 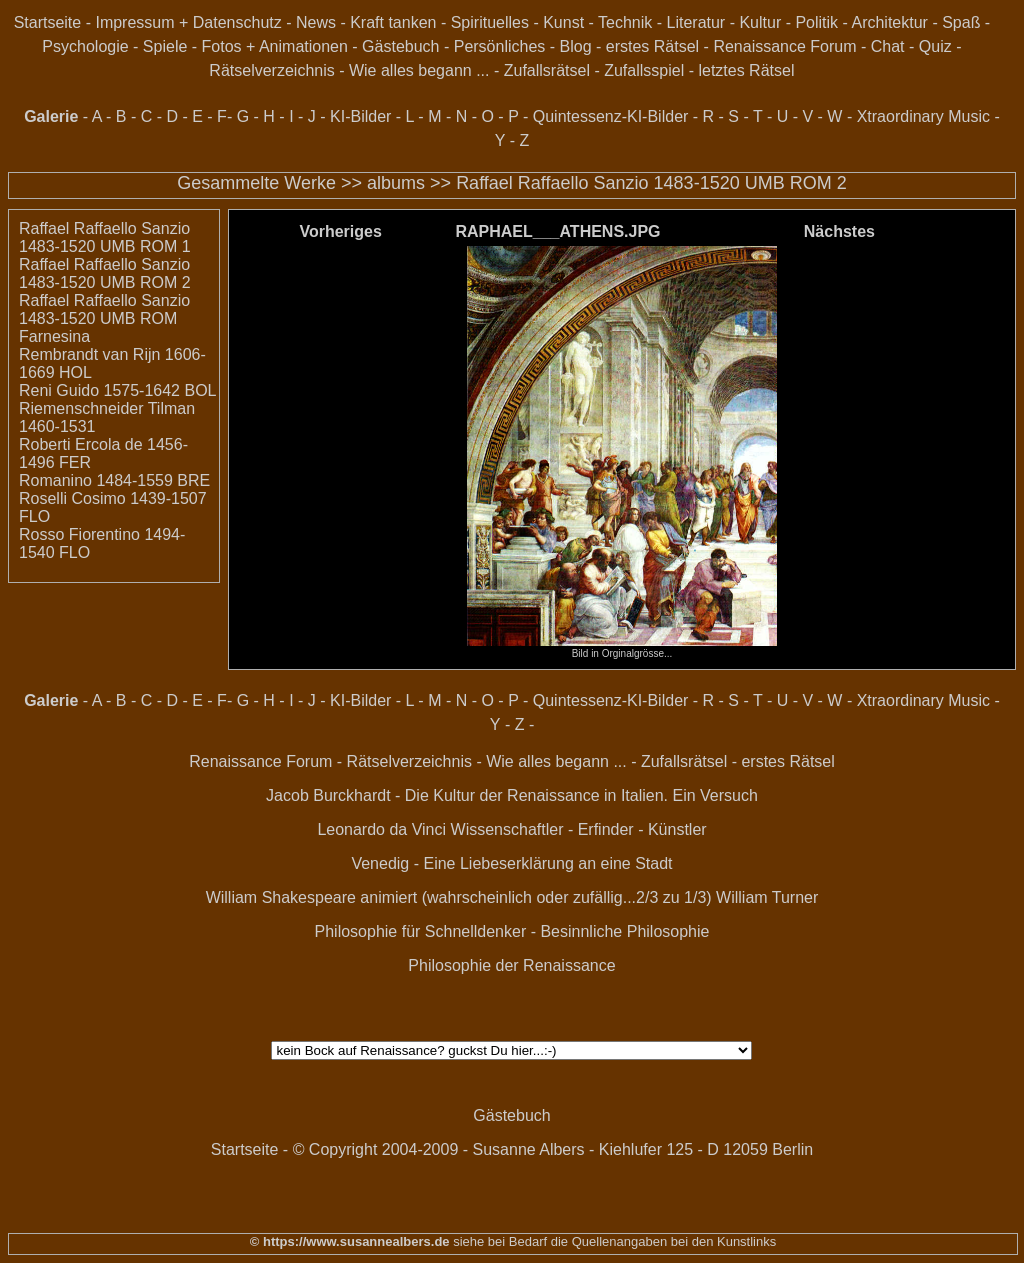 What do you see at coordinates (316, 22) in the screenshot?
I see `News` at bounding box center [316, 22].